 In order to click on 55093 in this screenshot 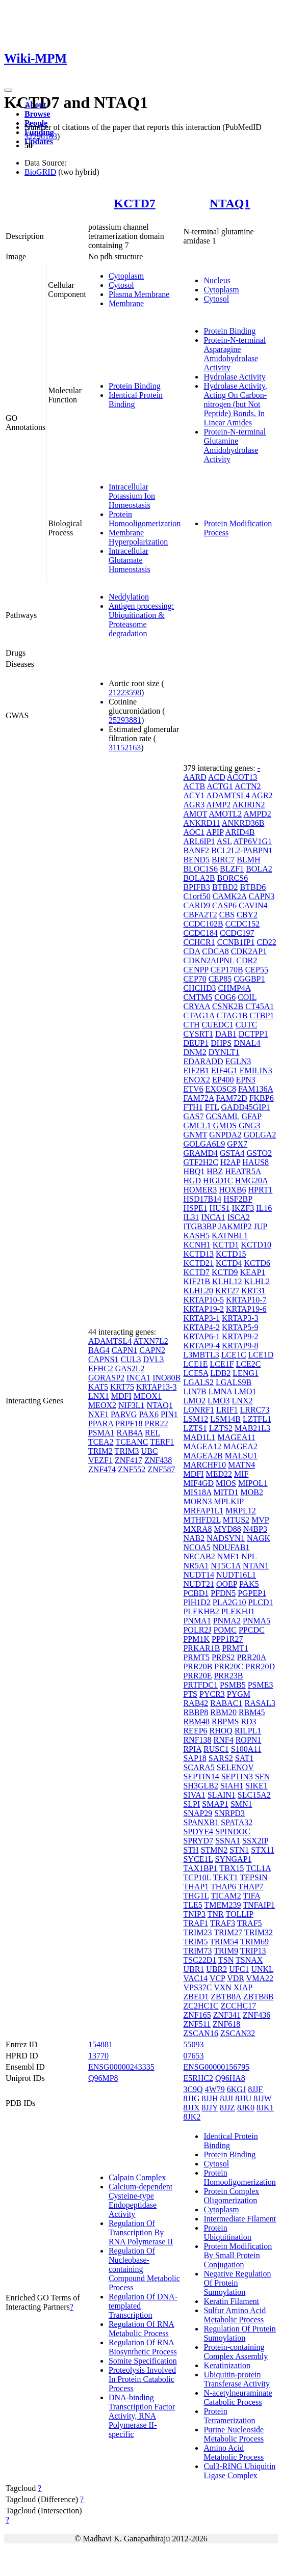, I will do `click(193, 2044)`.